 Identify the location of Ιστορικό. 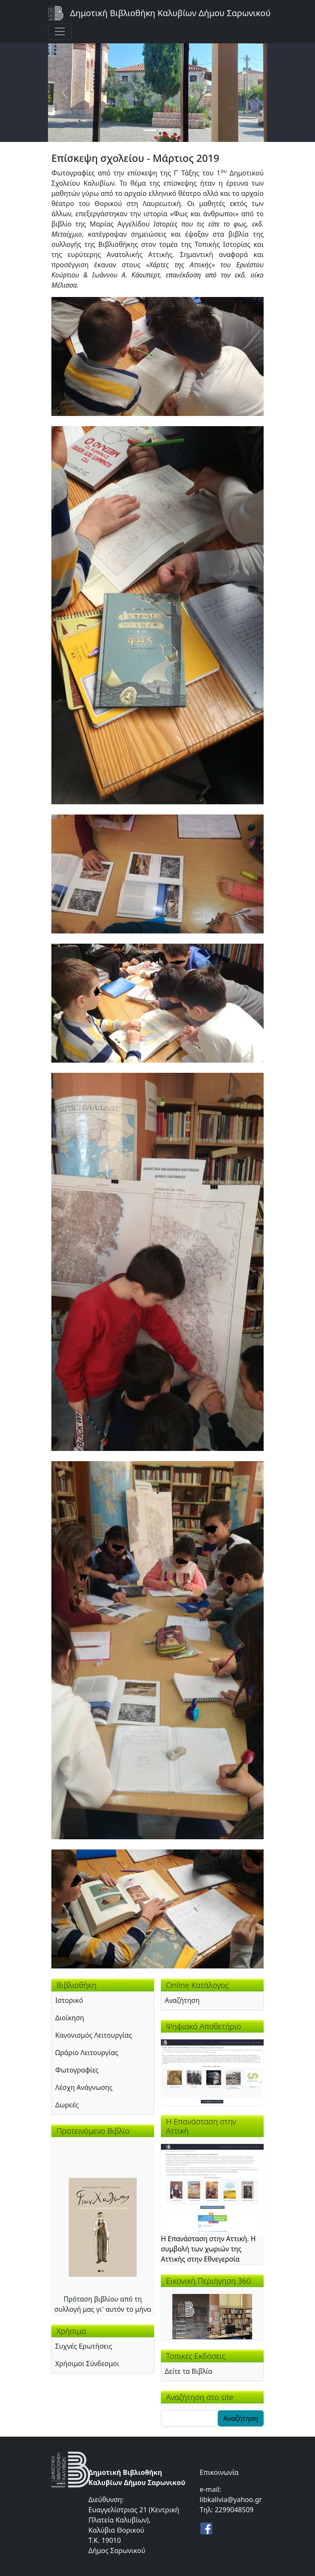
(69, 2000).